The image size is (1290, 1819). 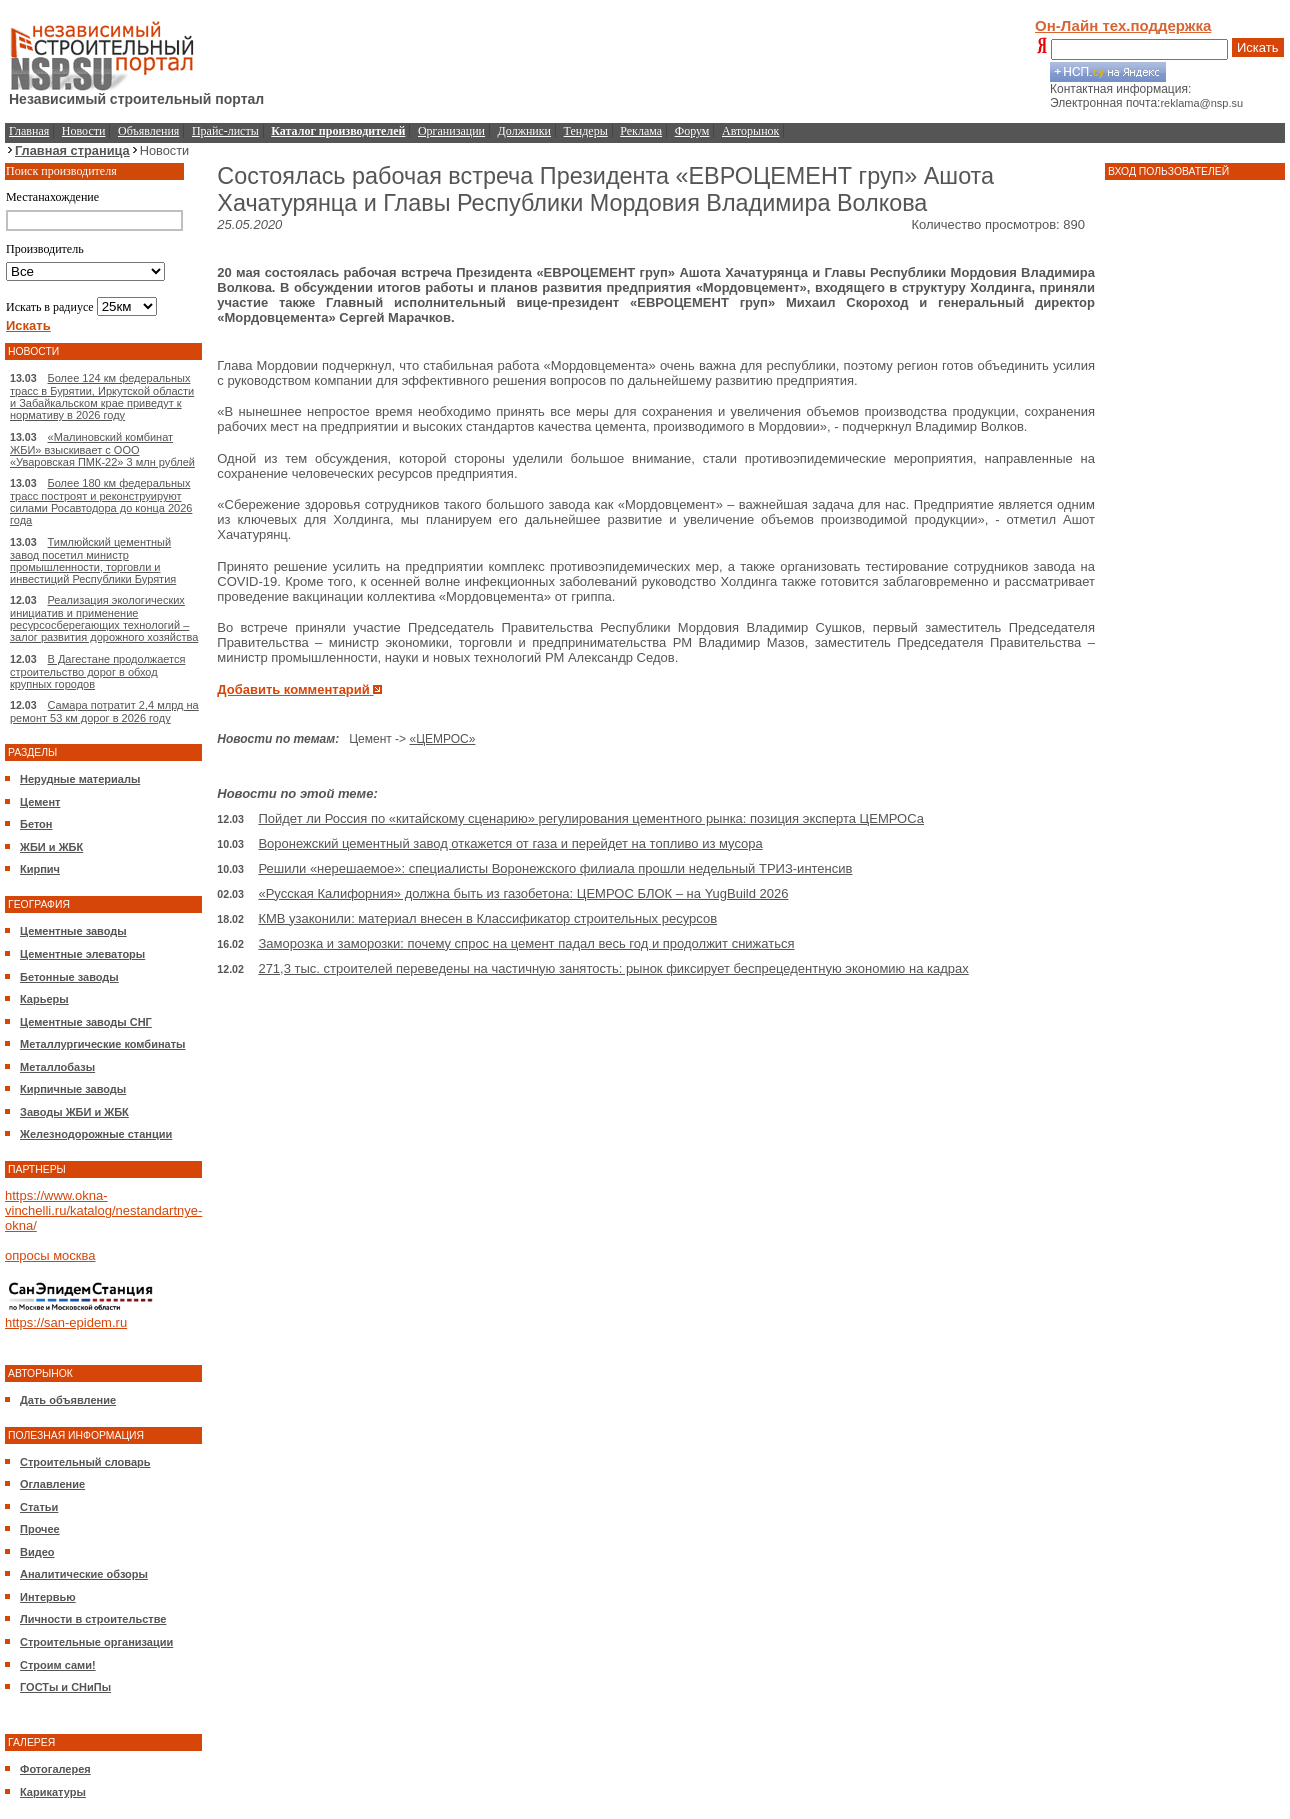 What do you see at coordinates (85, 1462) in the screenshot?
I see `Строительный словарь` at bounding box center [85, 1462].